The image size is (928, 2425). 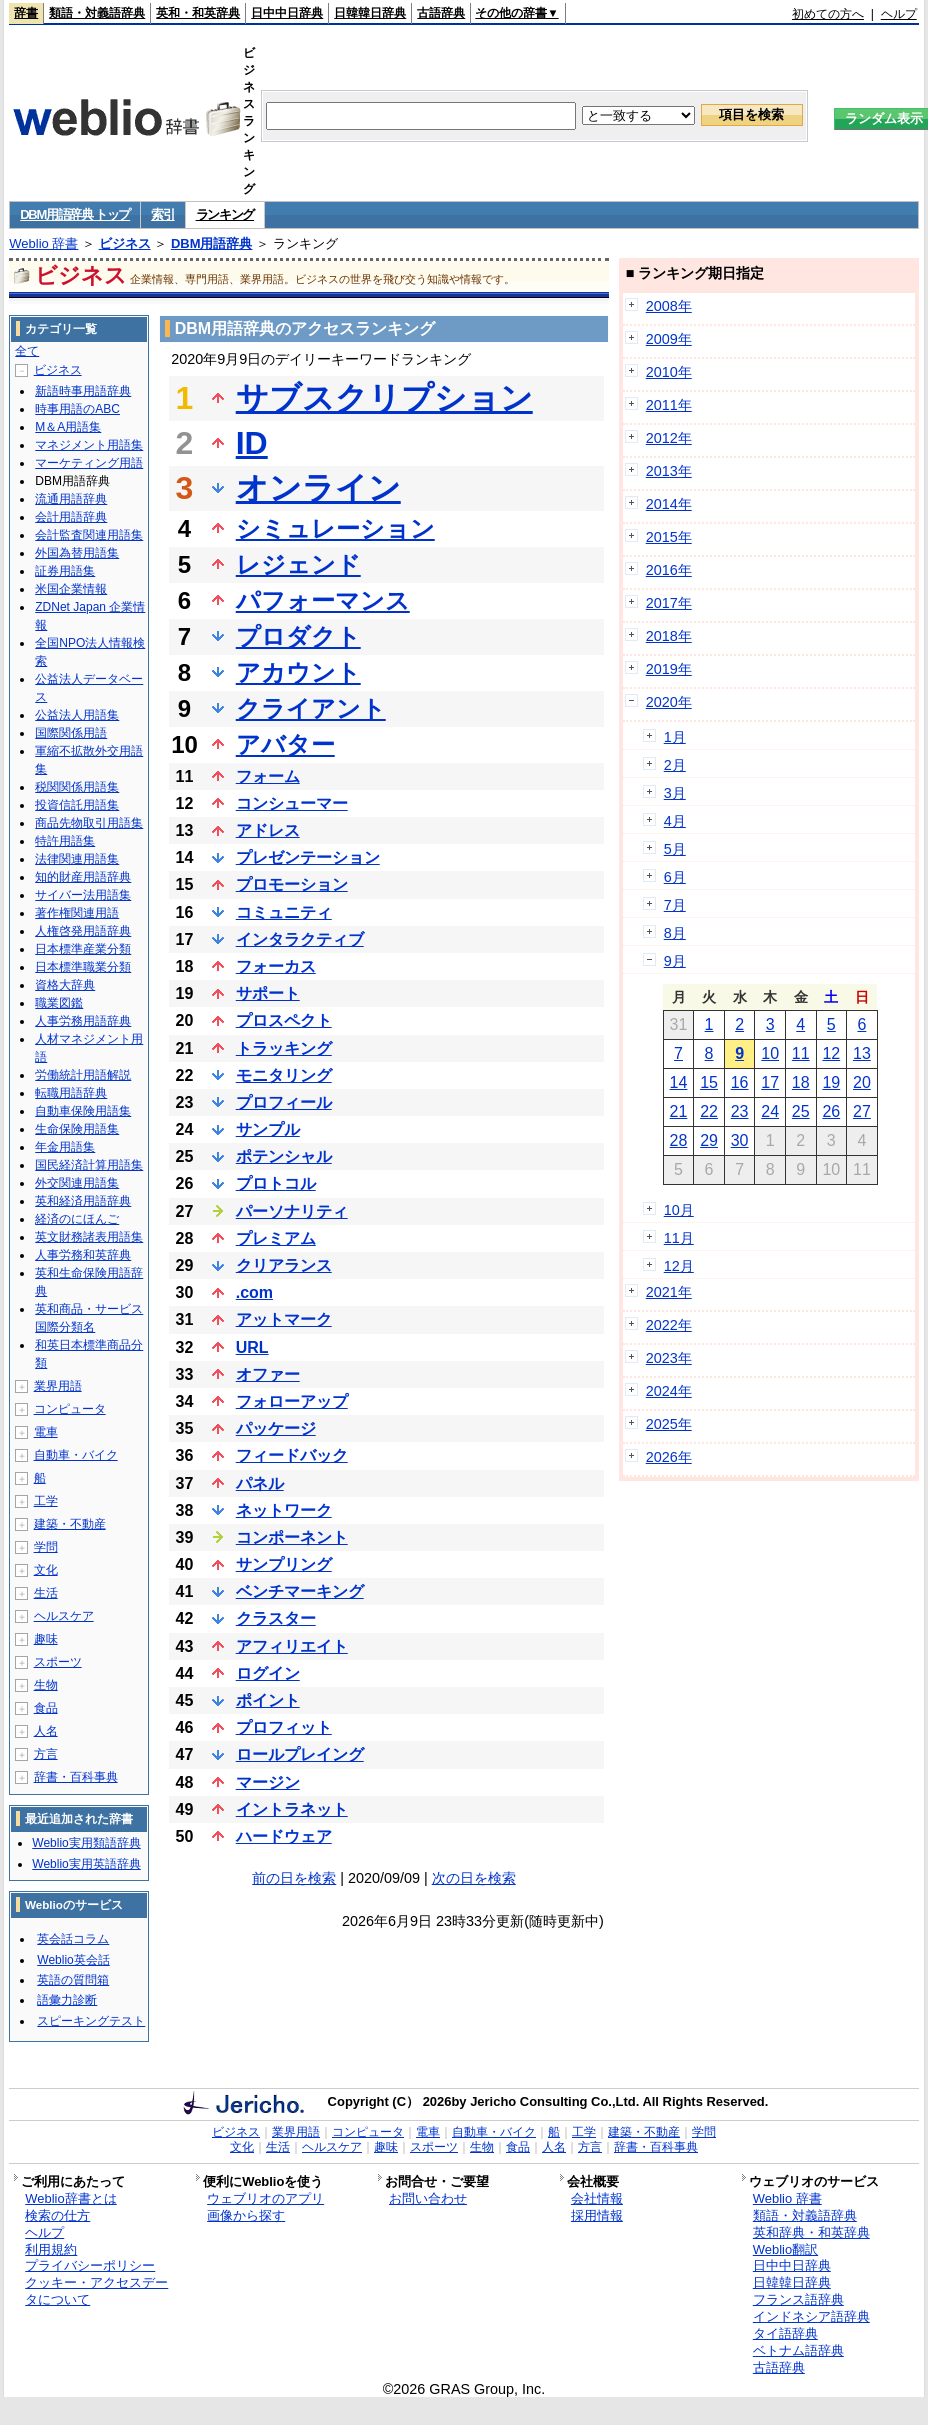 What do you see at coordinates (59, 1003) in the screenshot?
I see `職業図鑑` at bounding box center [59, 1003].